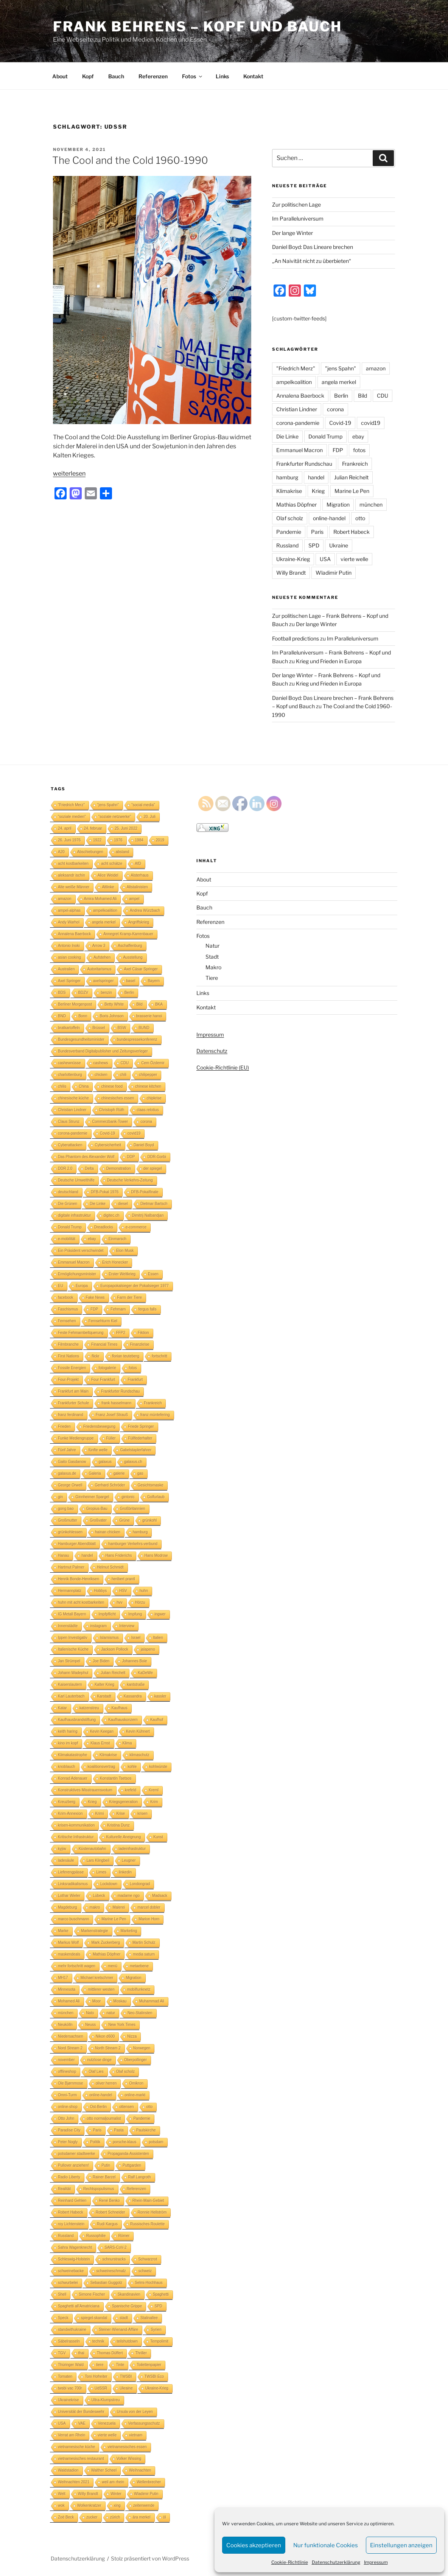 The height and width of the screenshot is (2576, 448). What do you see at coordinates (82, 1286) in the screenshot?
I see `Europa` at bounding box center [82, 1286].